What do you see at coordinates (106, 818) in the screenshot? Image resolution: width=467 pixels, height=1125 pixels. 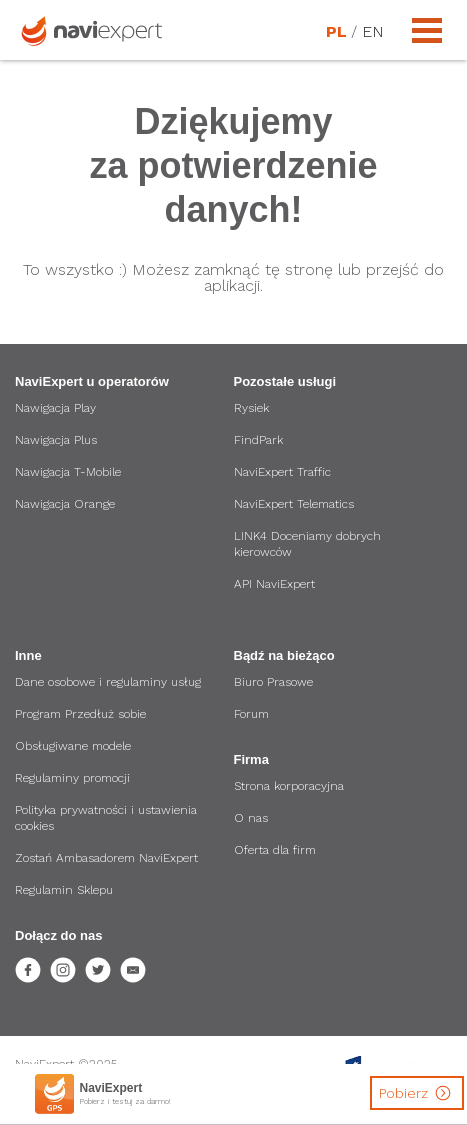 I see `Polityka prywatności i ustawienia cookies` at bounding box center [106, 818].